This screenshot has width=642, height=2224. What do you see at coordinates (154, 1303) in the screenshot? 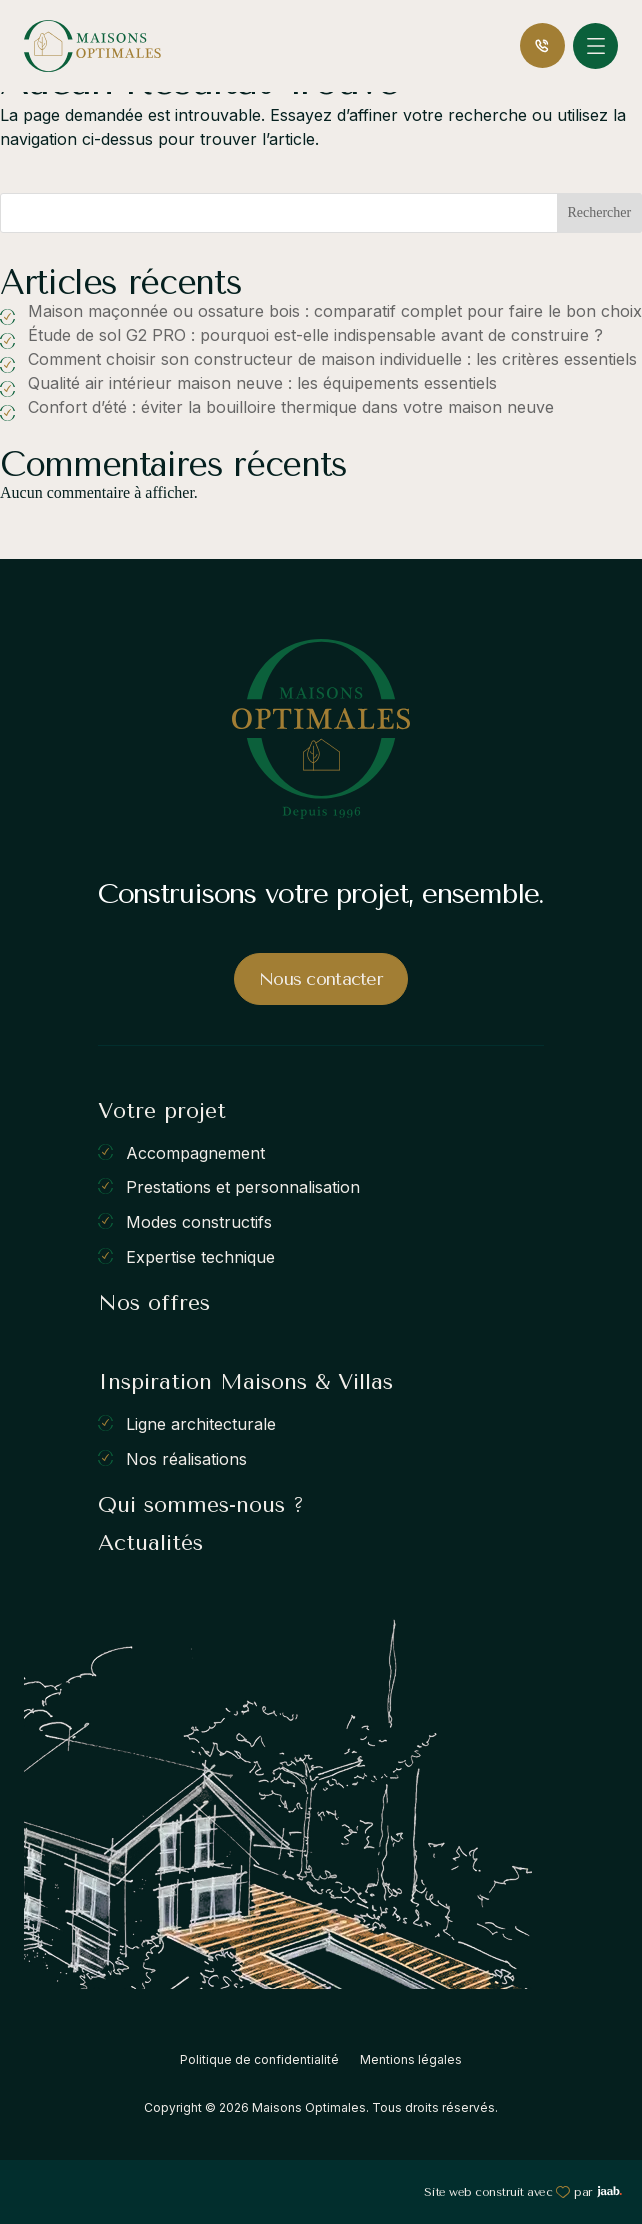
I see `Nos offres` at bounding box center [154, 1303].